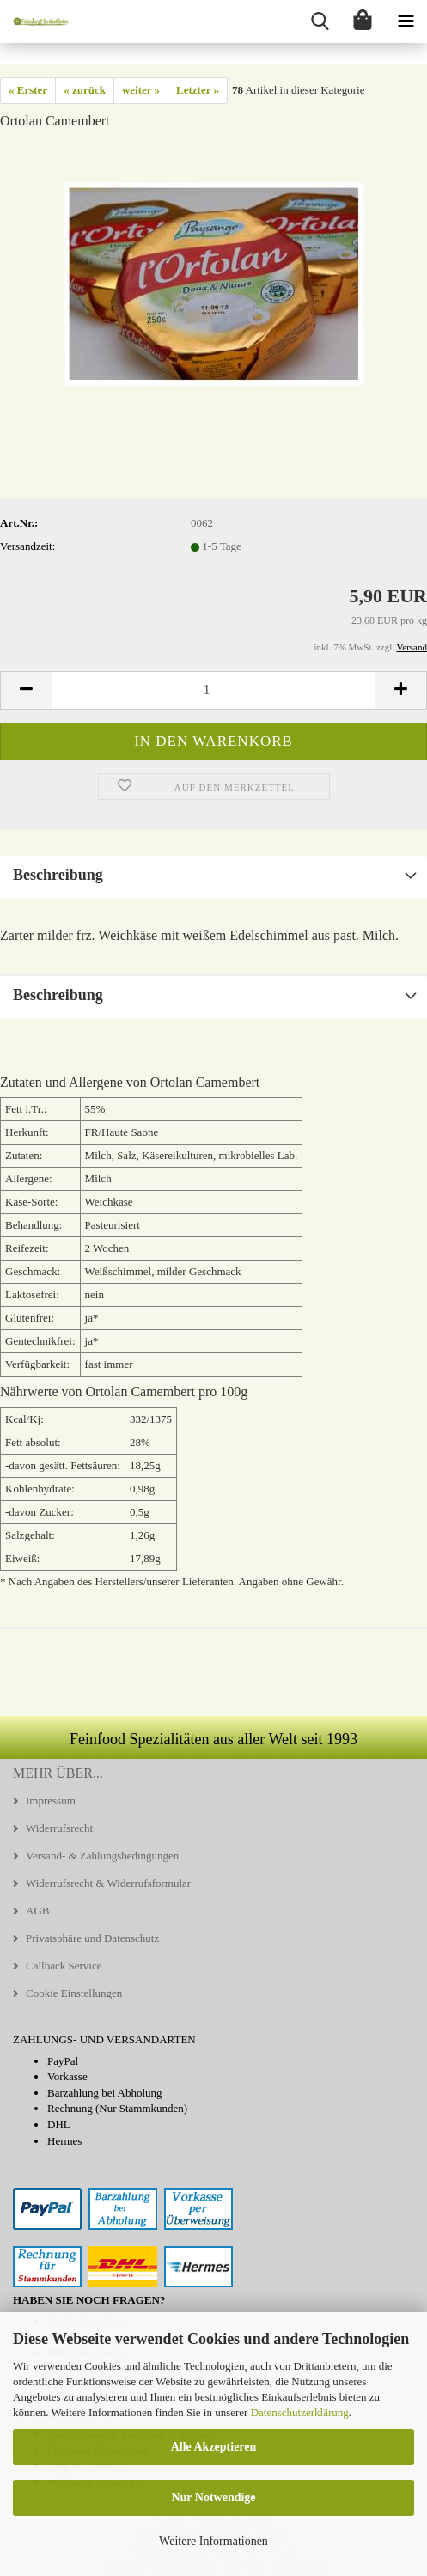 The height and width of the screenshot is (2576, 427). I want to click on Callback Service, so click(63, 1965).